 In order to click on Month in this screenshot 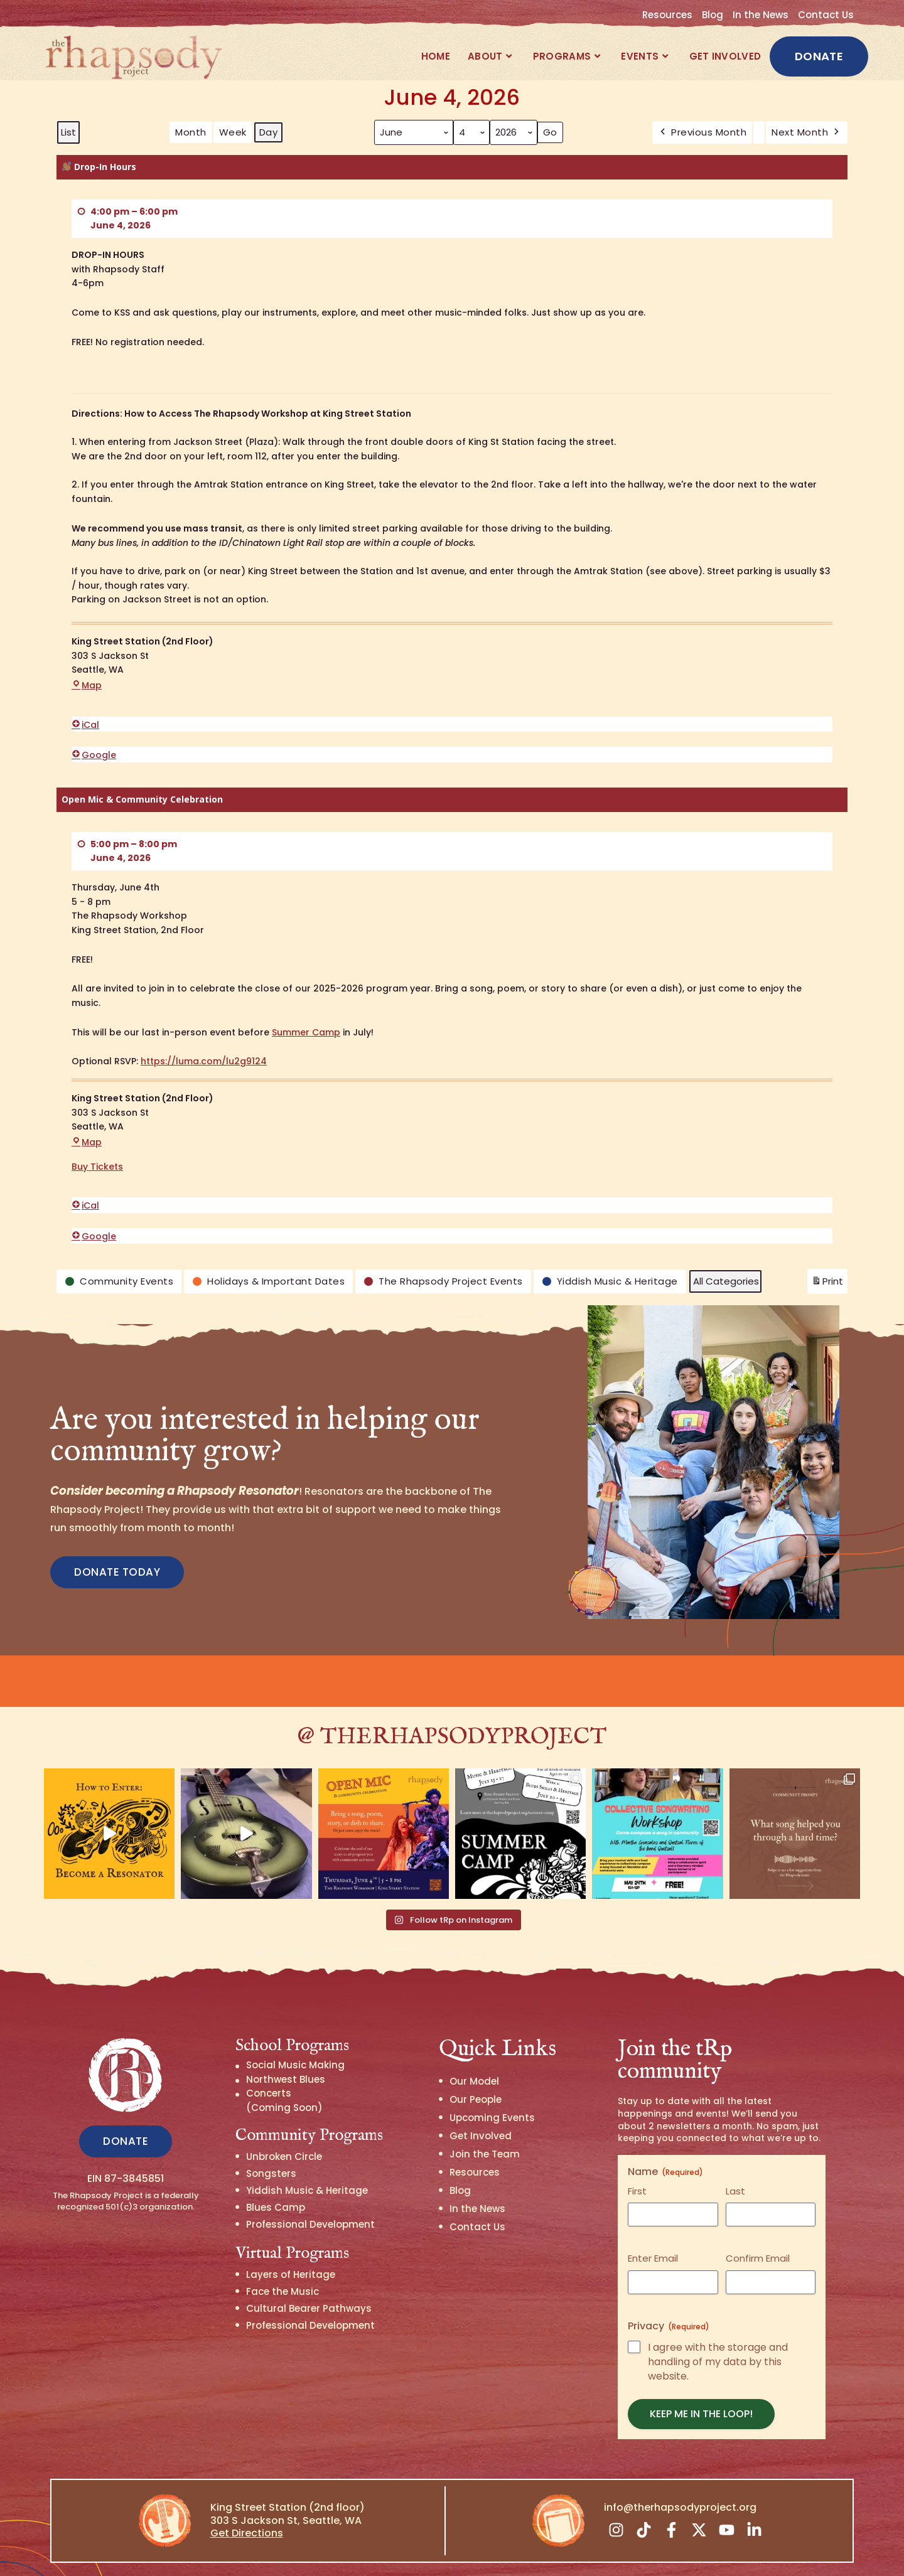, I will do `click(191, 132)`.